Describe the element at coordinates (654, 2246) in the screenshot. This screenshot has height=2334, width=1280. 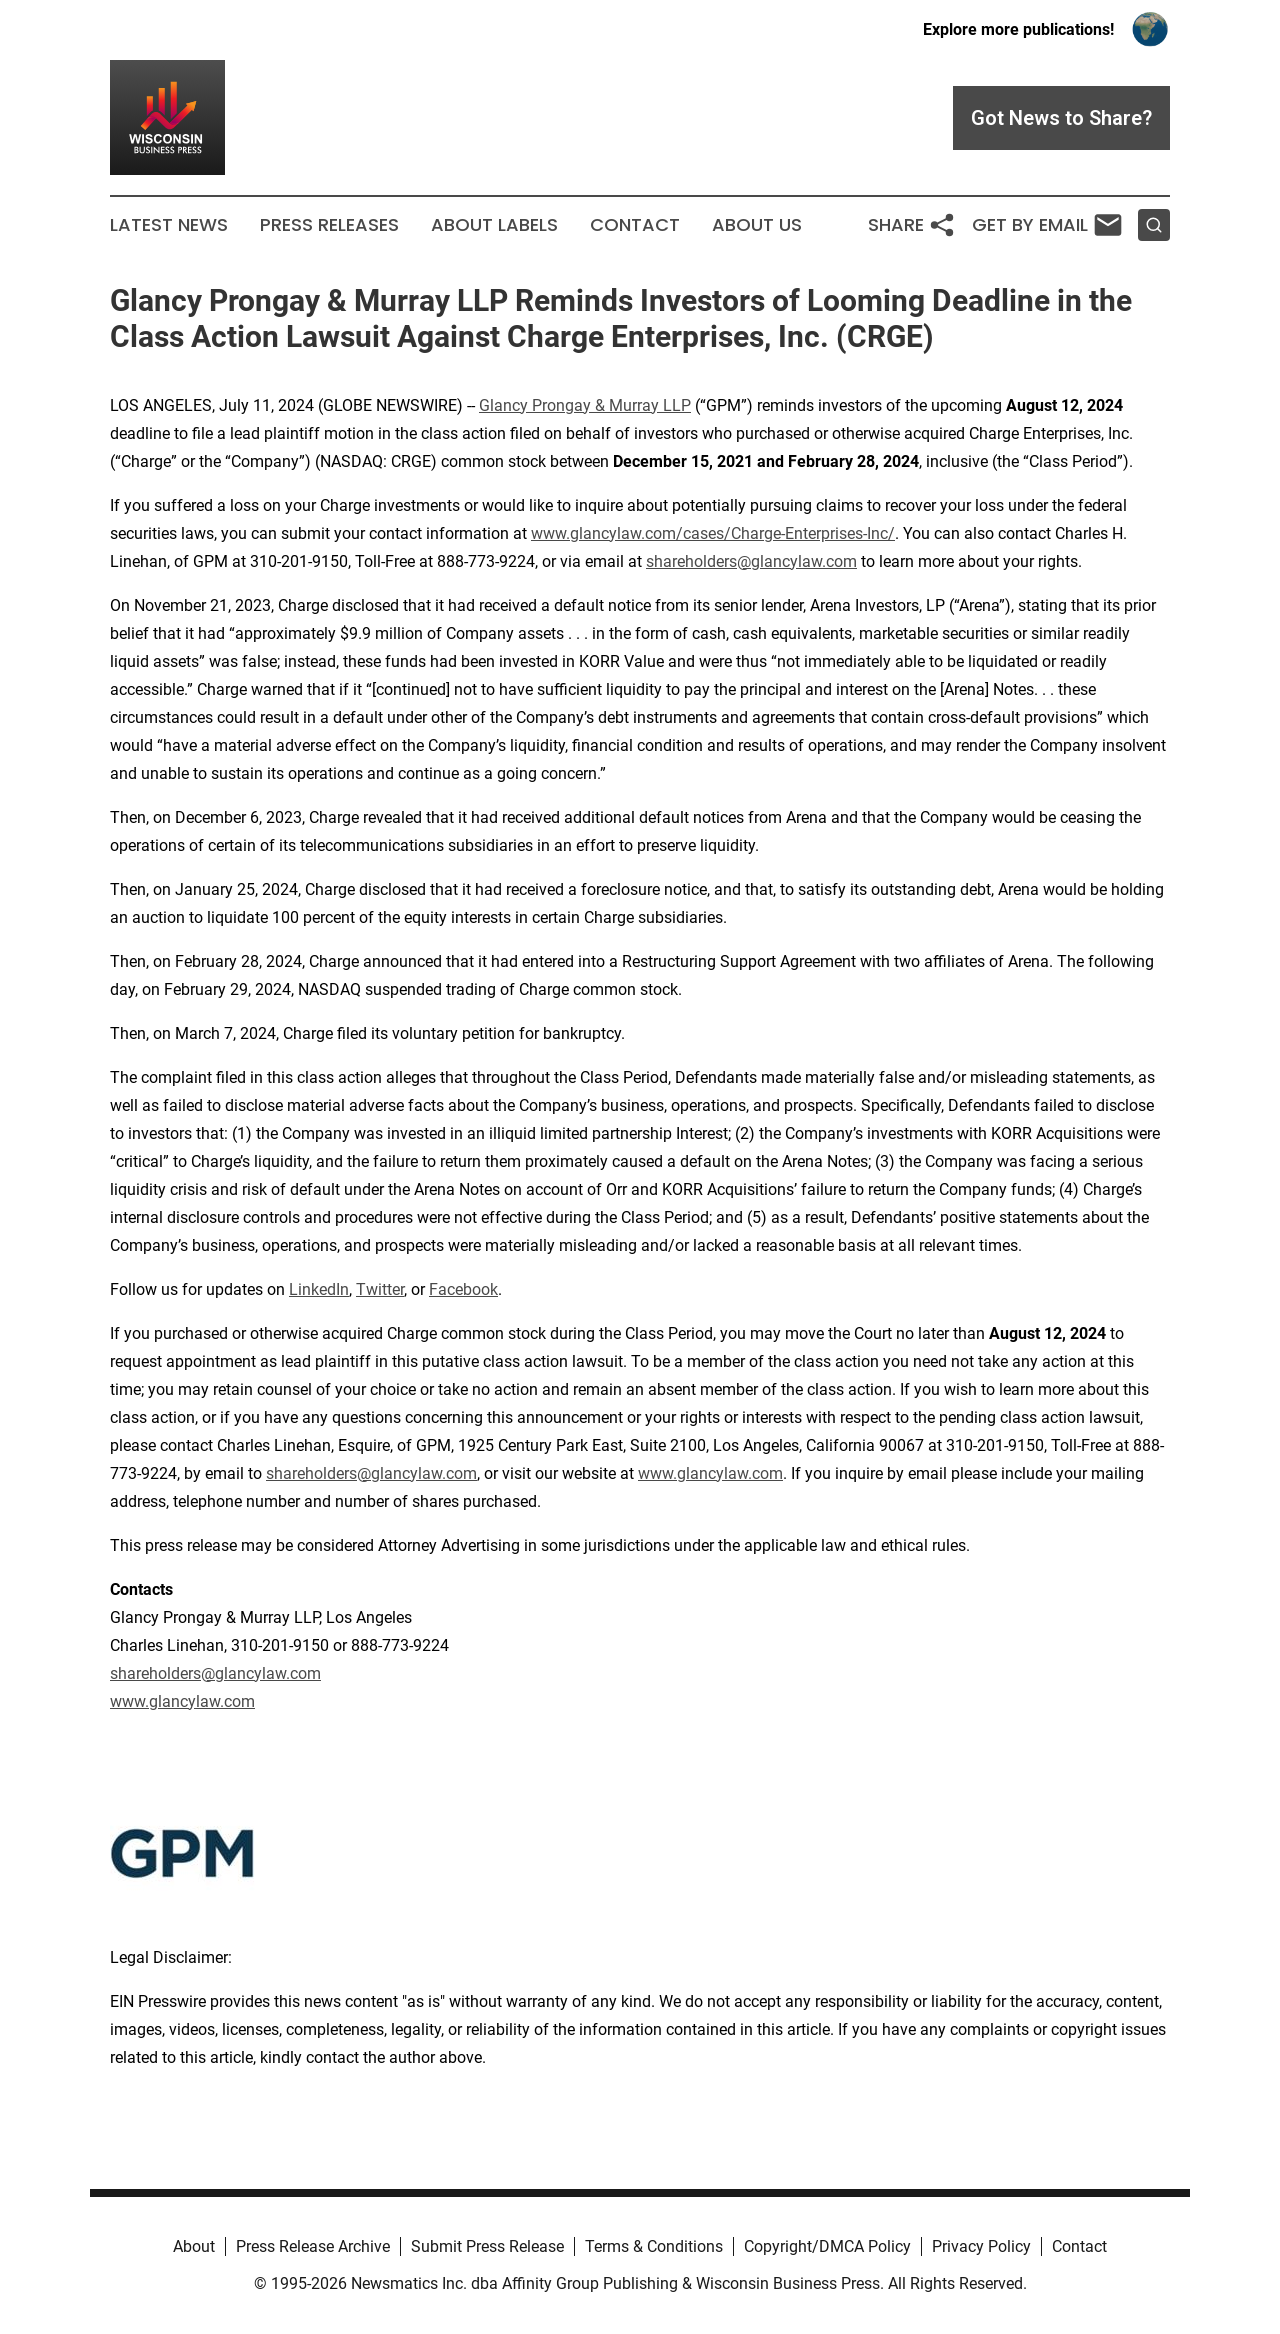
I see `Terms & Conditions` at that location.